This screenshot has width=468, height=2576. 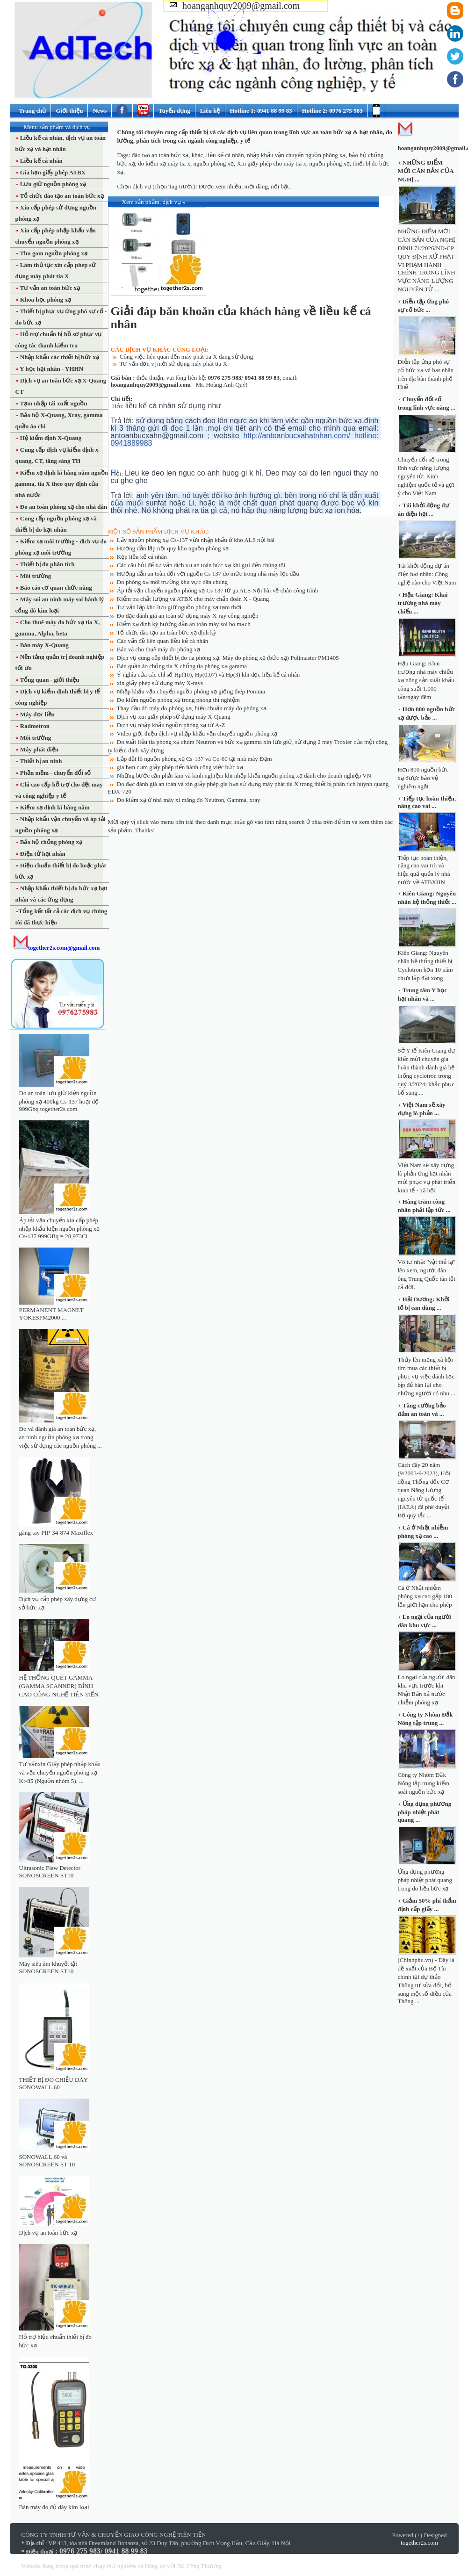 I want to click on Bán quần áo chống tia X chống tia phóng xạ gamma, so click(x=182, y=666).